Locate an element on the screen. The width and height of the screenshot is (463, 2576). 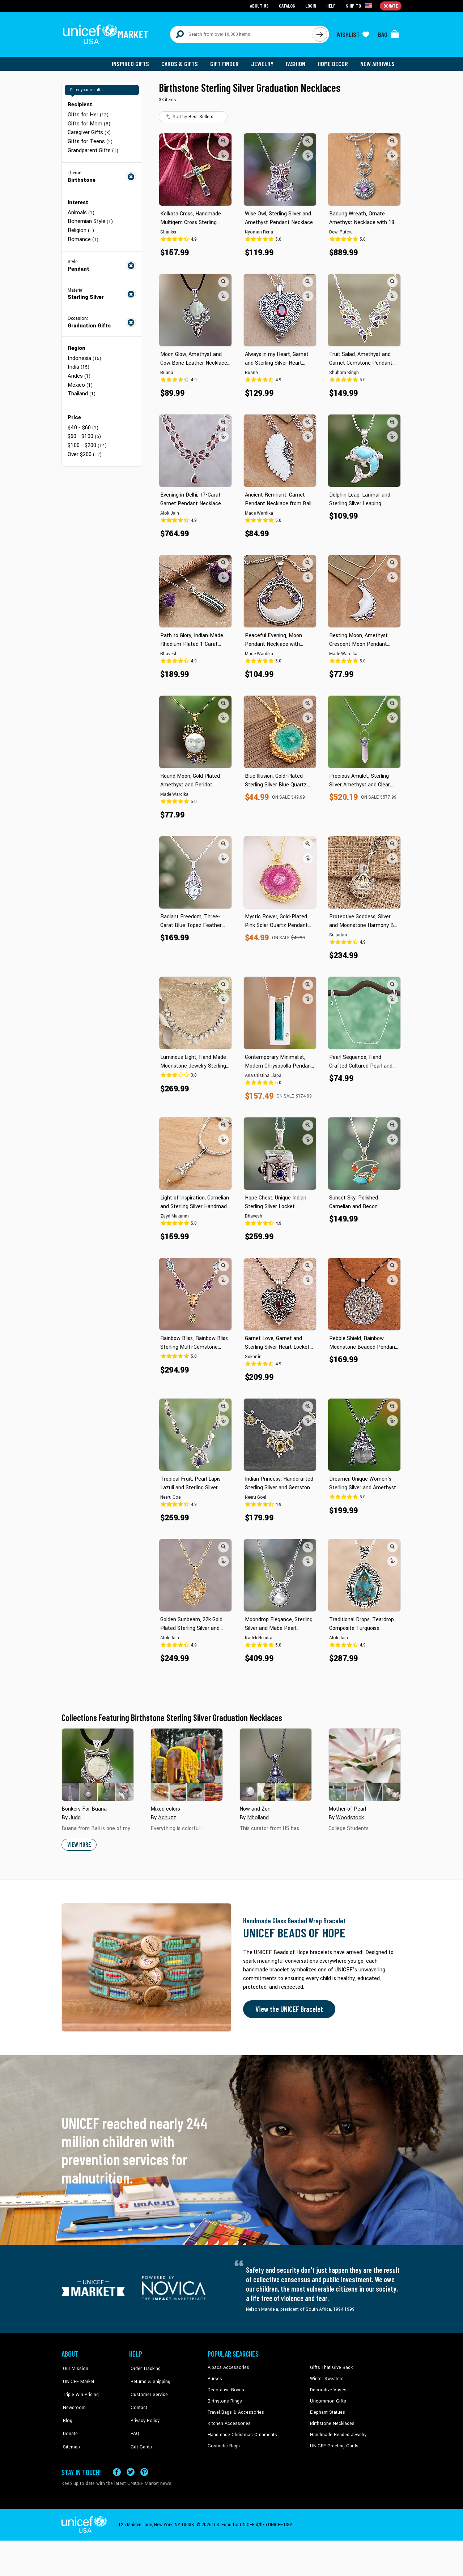
Gifts for Teens is located at coordinates (89, 138).